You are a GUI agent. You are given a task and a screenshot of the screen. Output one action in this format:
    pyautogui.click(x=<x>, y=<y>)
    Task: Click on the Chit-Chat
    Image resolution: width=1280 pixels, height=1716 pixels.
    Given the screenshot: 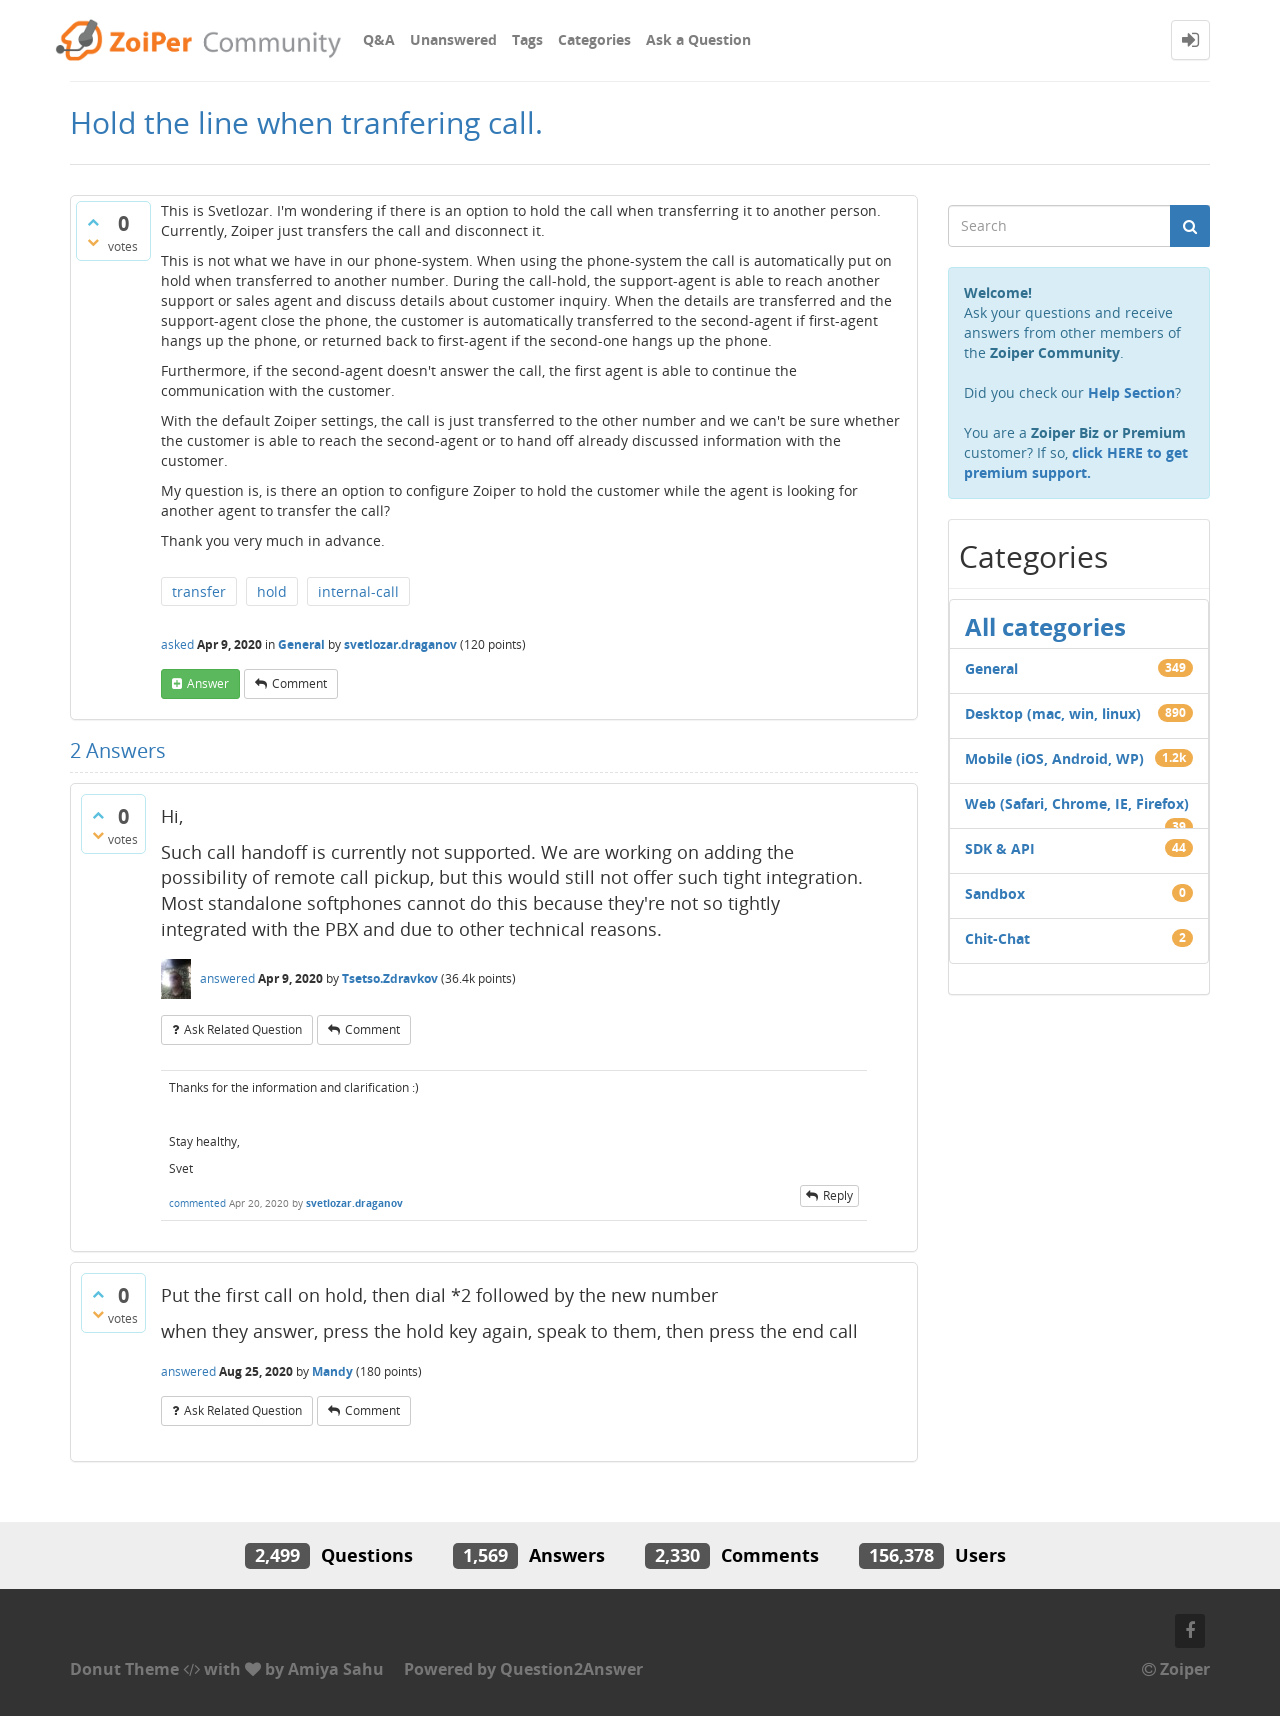 What is the action you would take?
    pyautogui.click(x=997, y=938)
    